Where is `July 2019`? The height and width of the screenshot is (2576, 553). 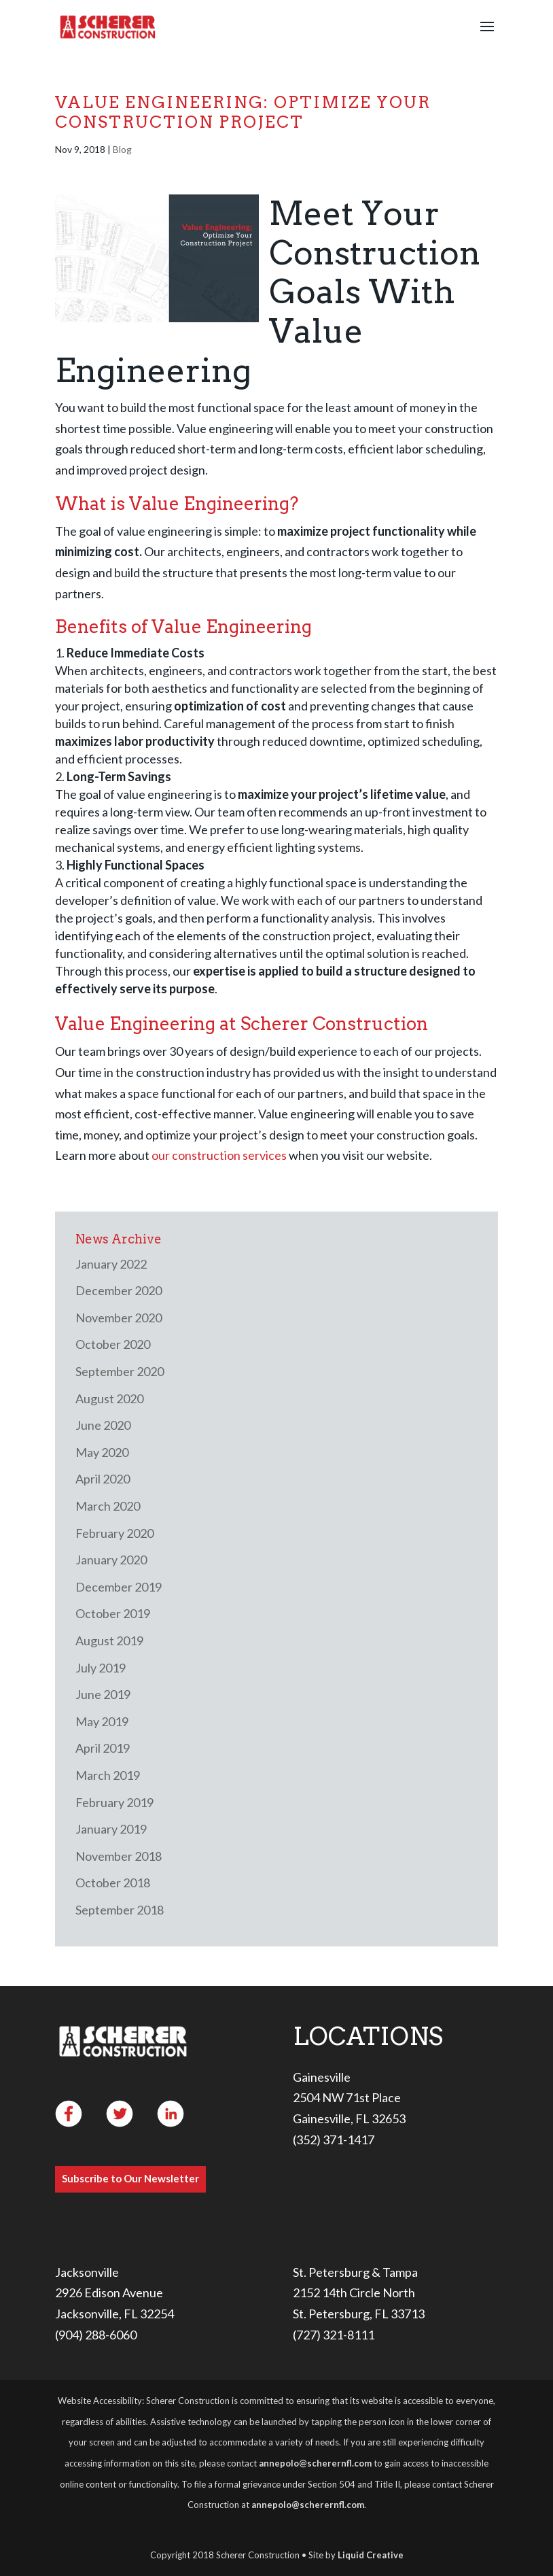 July 2019 is located at coordinates (100, 1667).